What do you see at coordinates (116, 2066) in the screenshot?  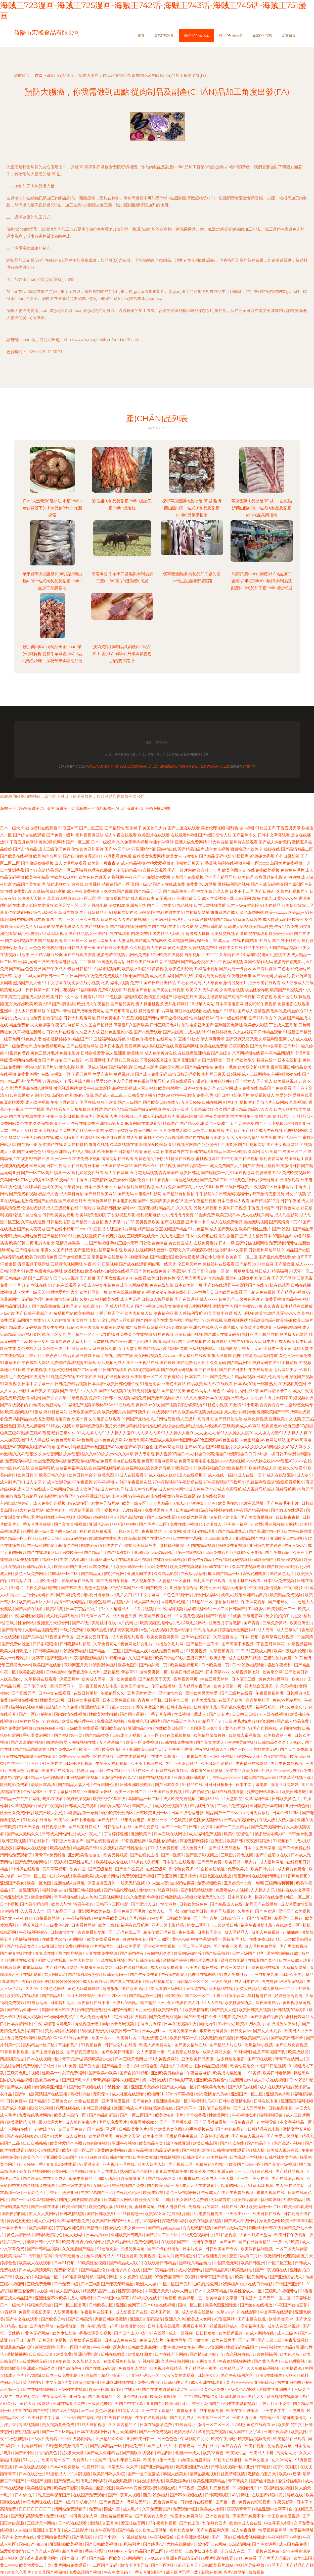 I see `国产精品鲁一鲁` at bounding box center [116, 2066].